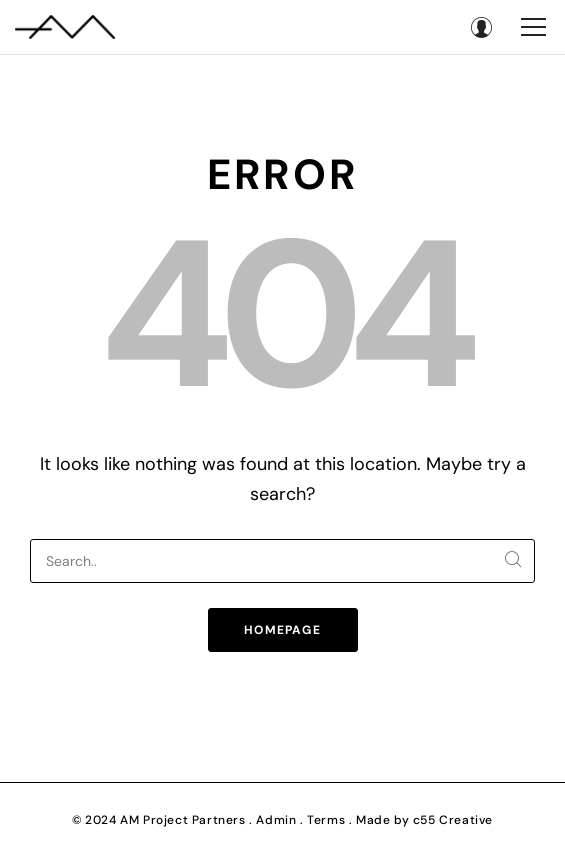 The height and width of the screenshot is (857, 565). What do you see at coordinates (282, 630) in the screenshot?
I see `Homepage` at bounding box center [282, 630].